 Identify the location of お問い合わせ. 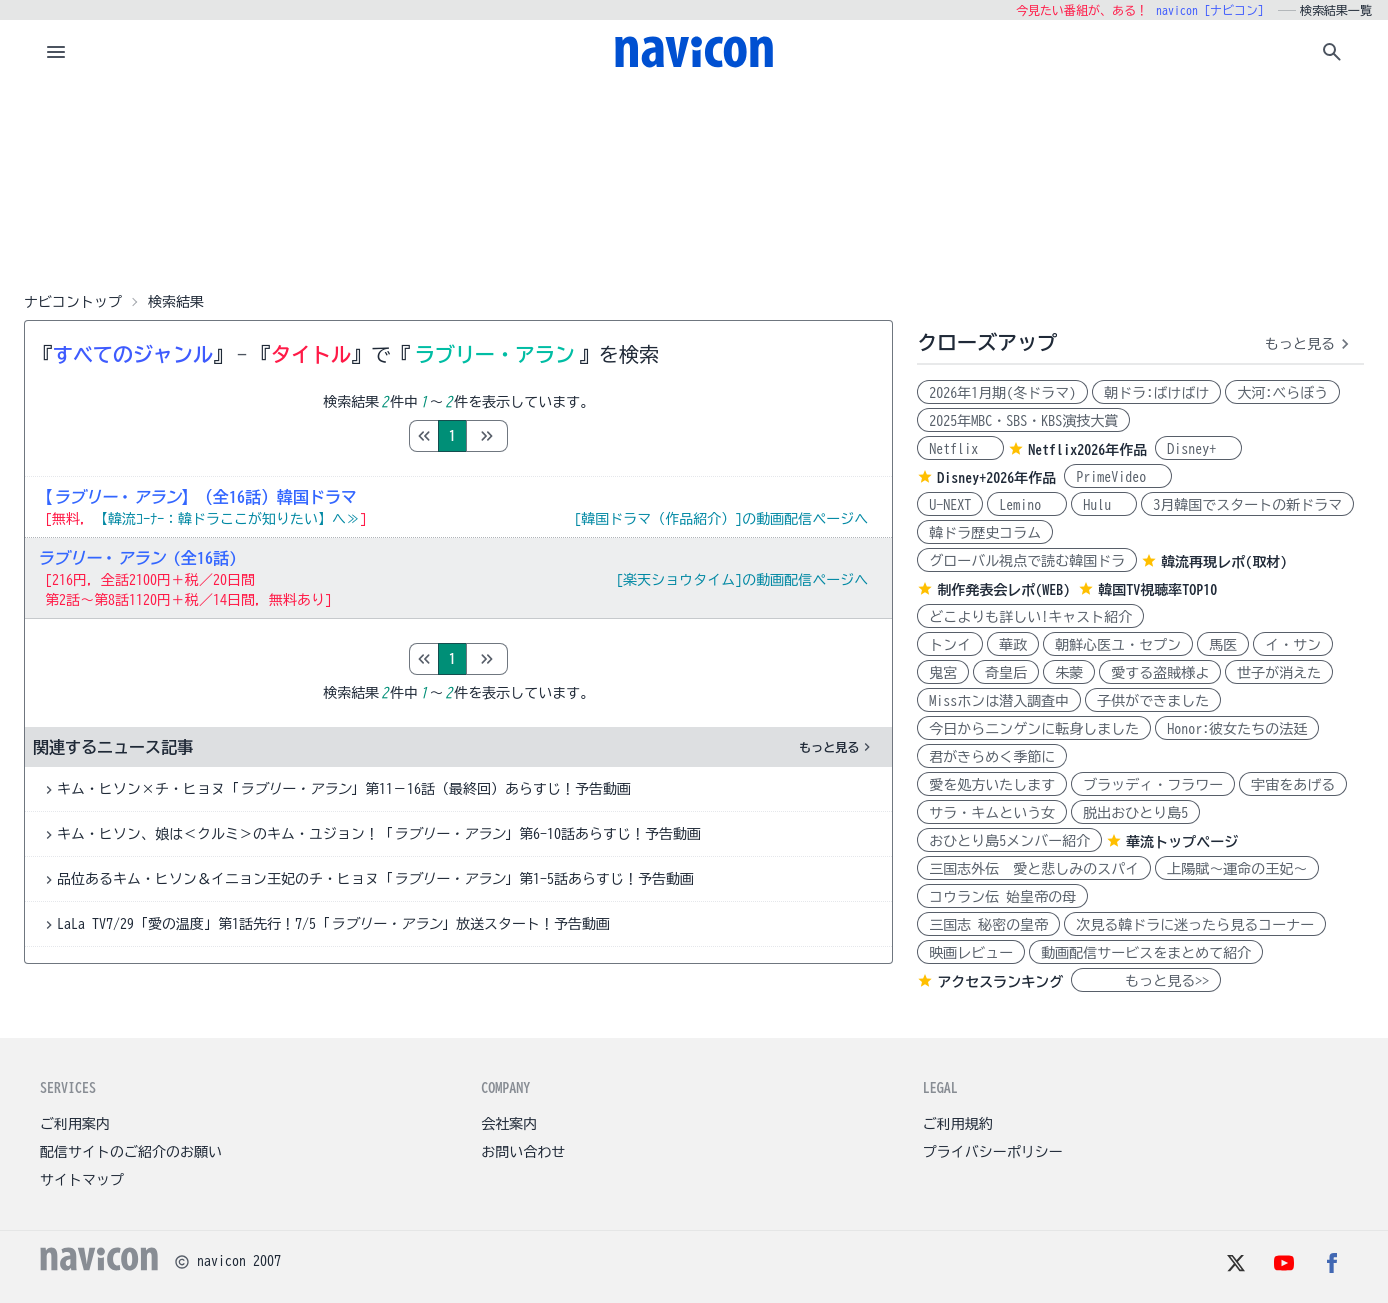
(523, 1152).